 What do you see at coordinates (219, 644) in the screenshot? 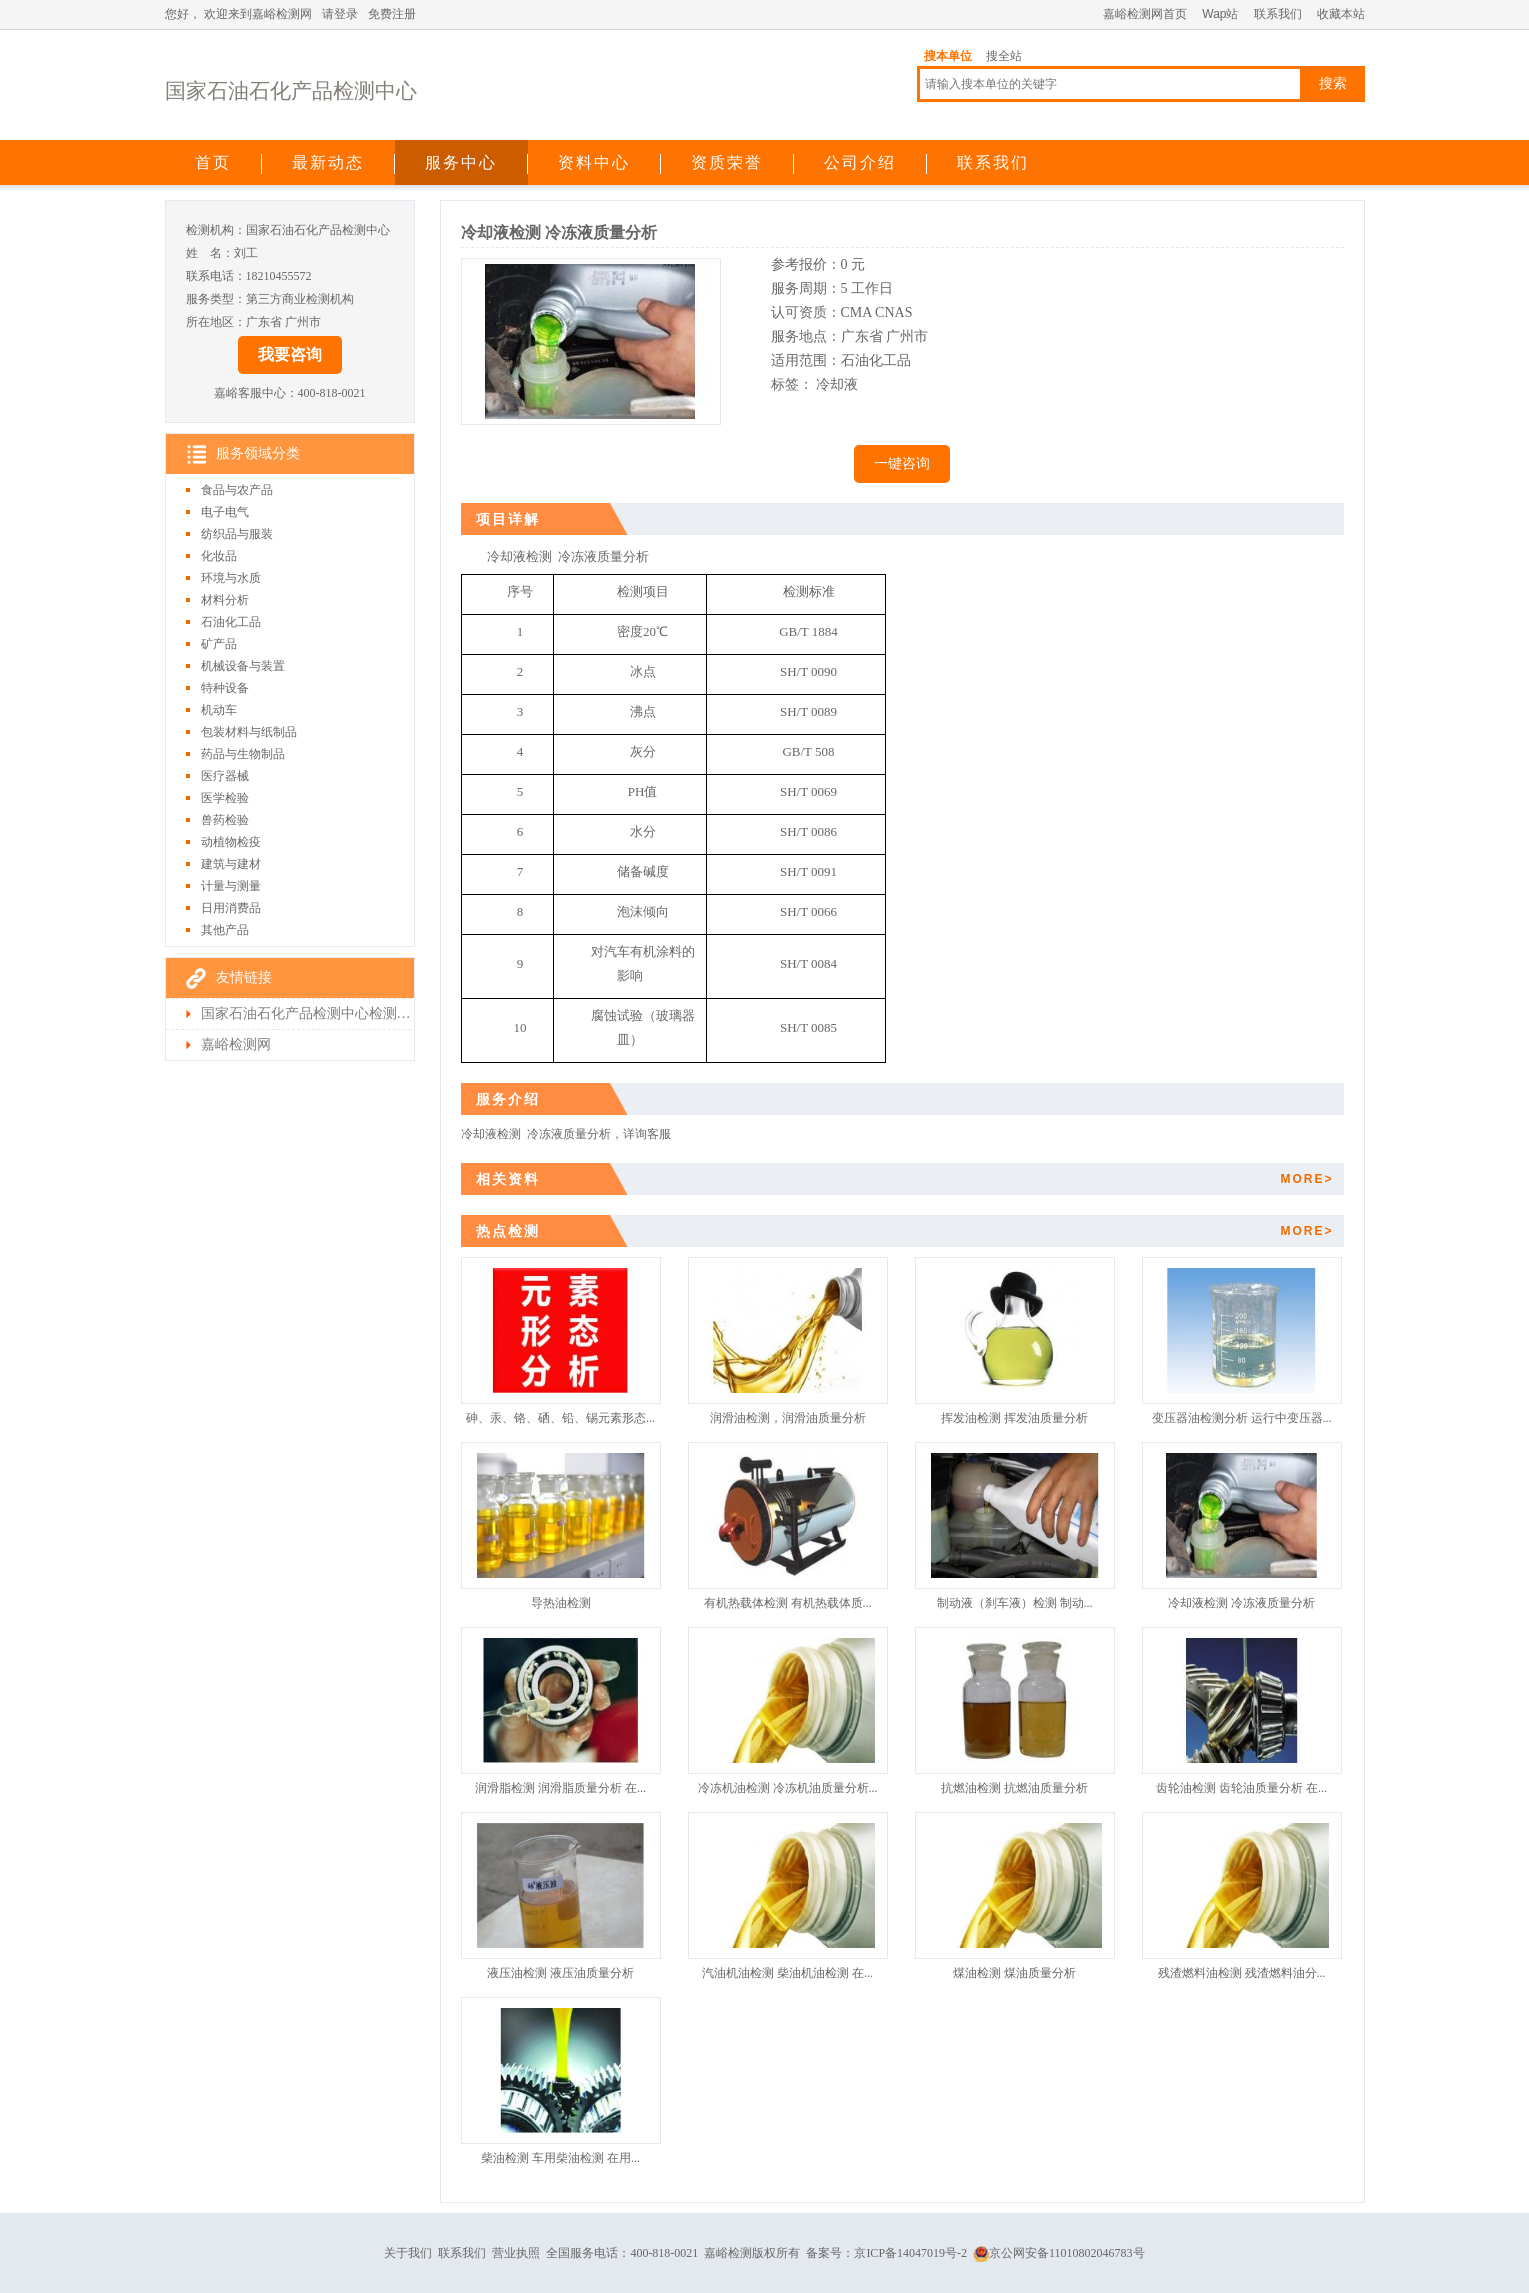
I see `矿产品` at bounding box center [219, 644].